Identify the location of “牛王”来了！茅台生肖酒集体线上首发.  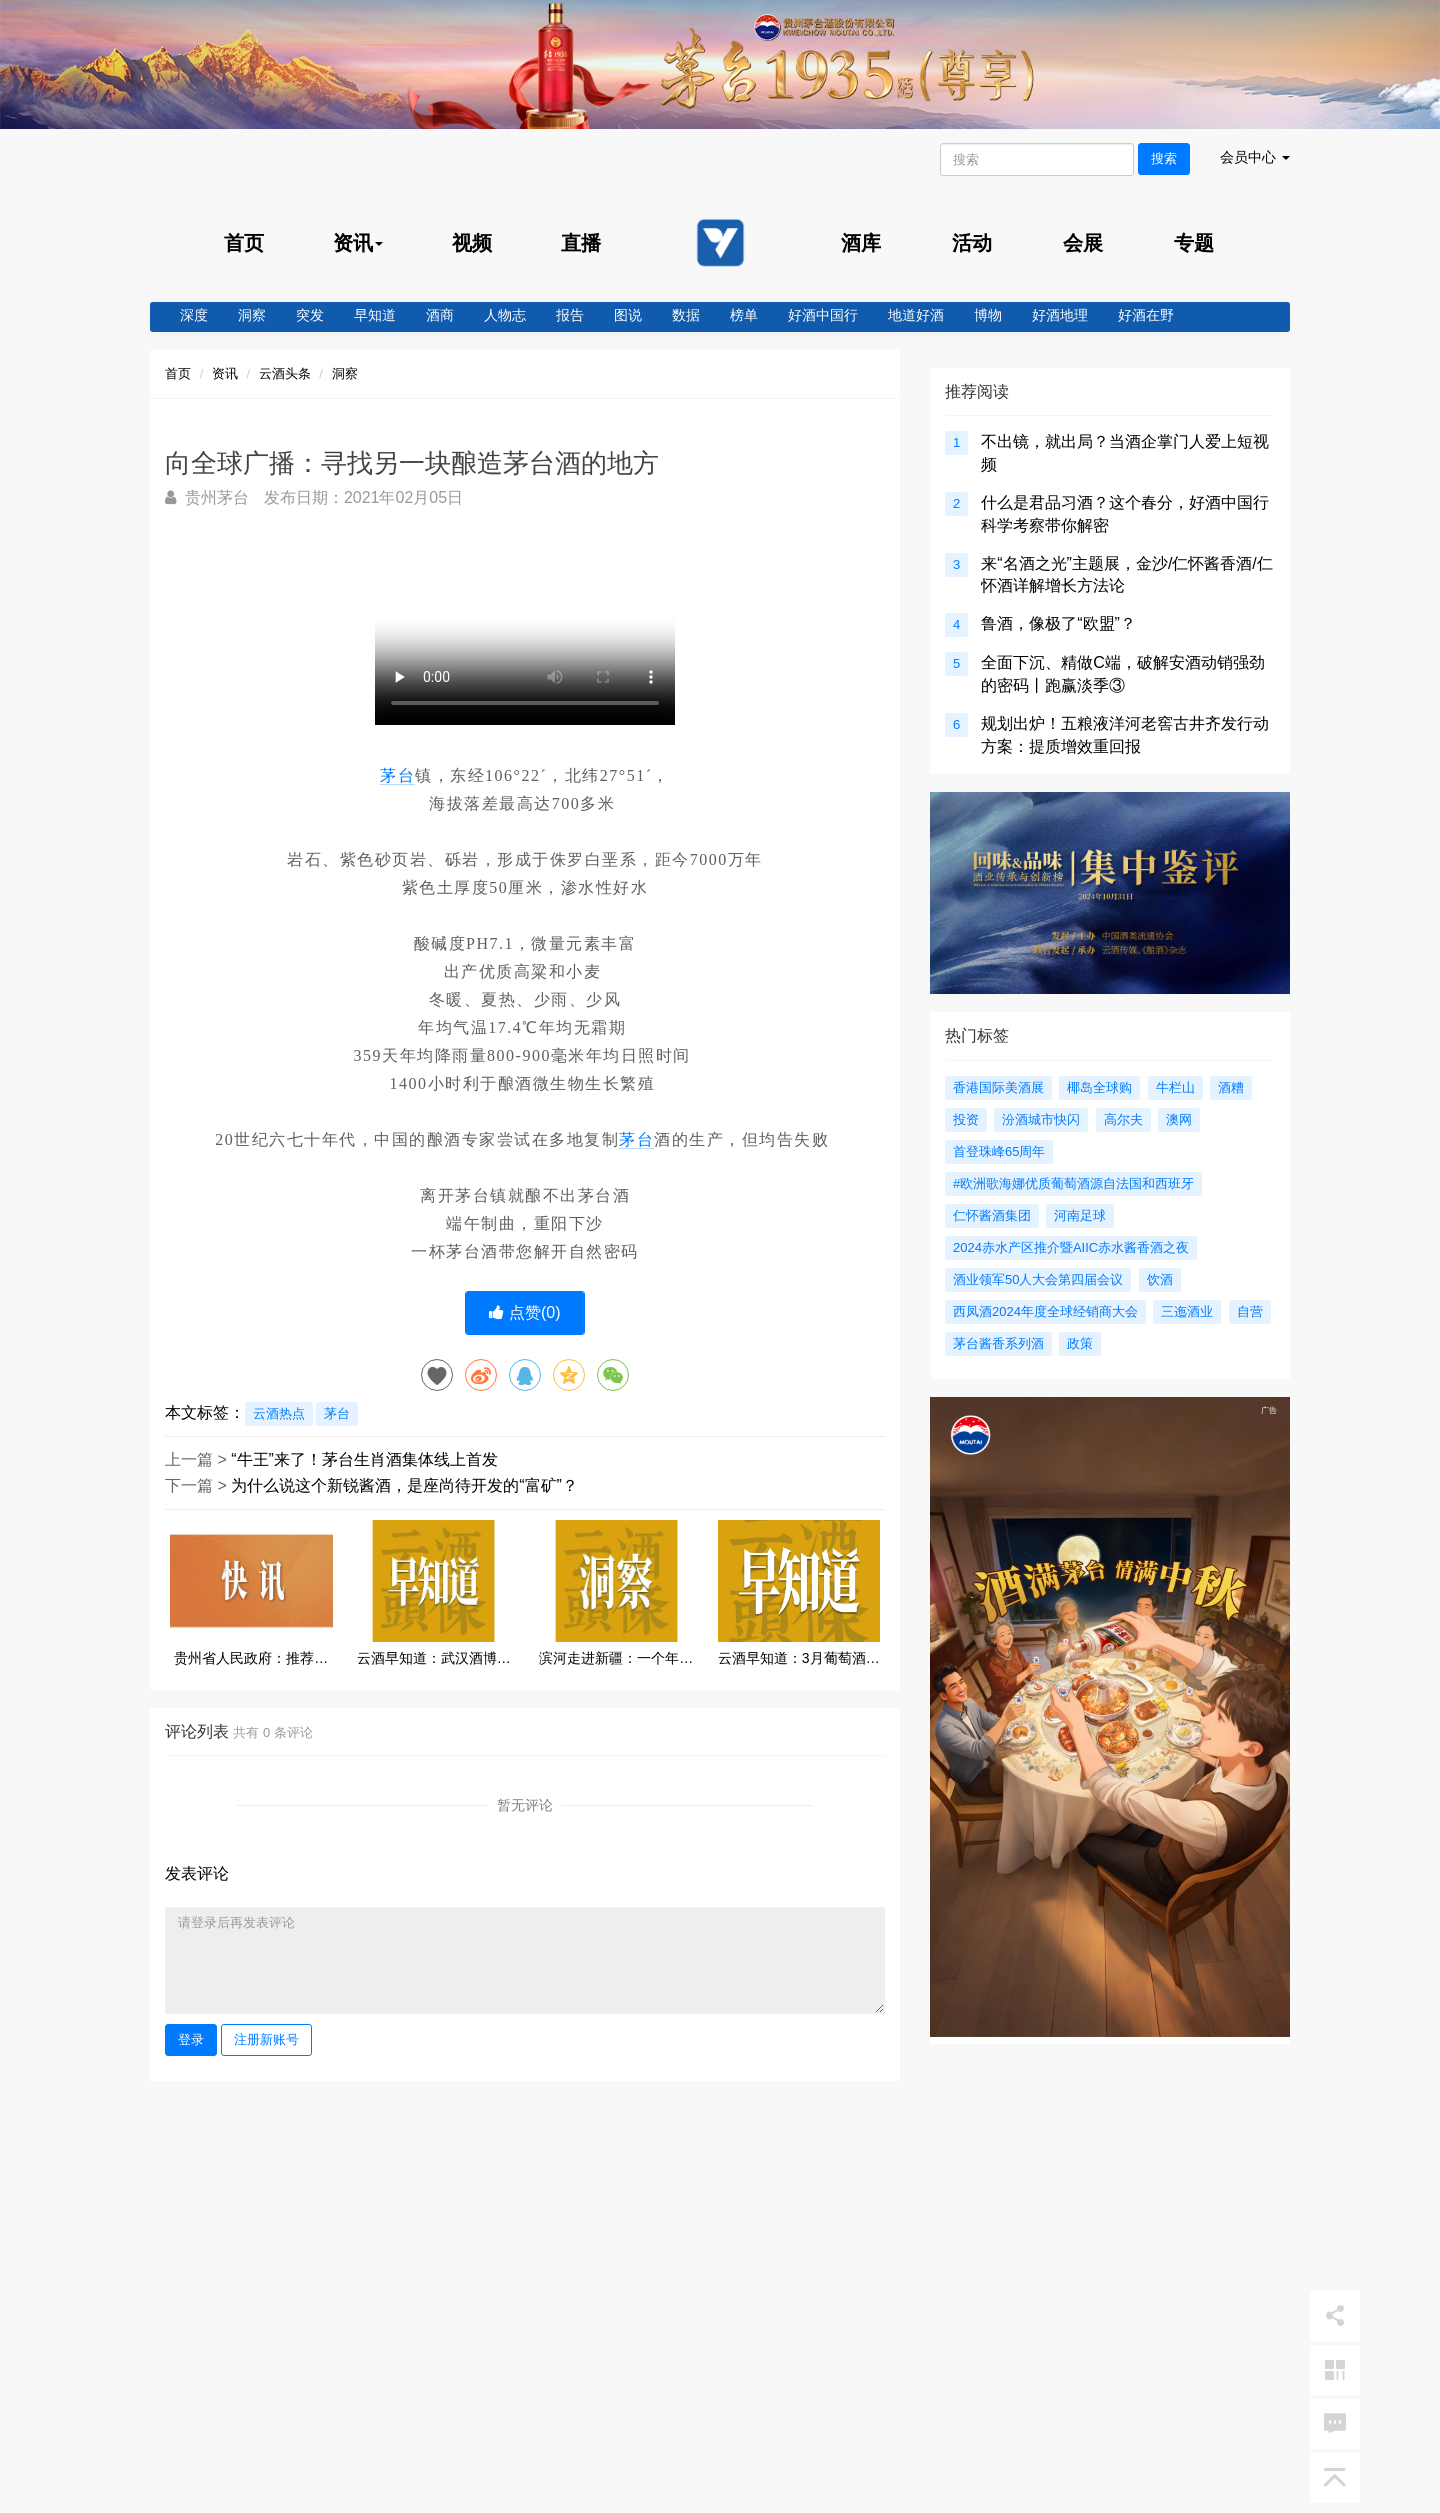
(364, 1459).